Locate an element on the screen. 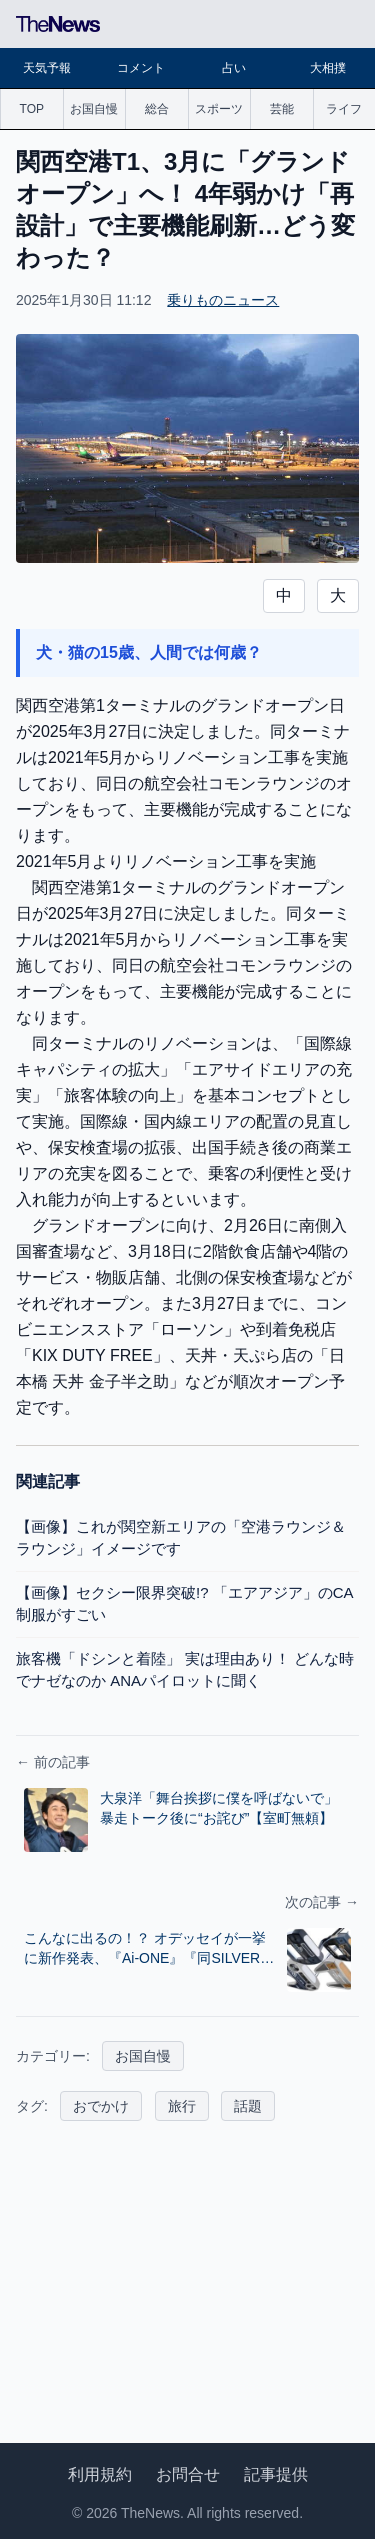  【画像】セクシー限界突破!? 「エアアジア」のCA制服がすごい is located at coordinates (185, 1604).